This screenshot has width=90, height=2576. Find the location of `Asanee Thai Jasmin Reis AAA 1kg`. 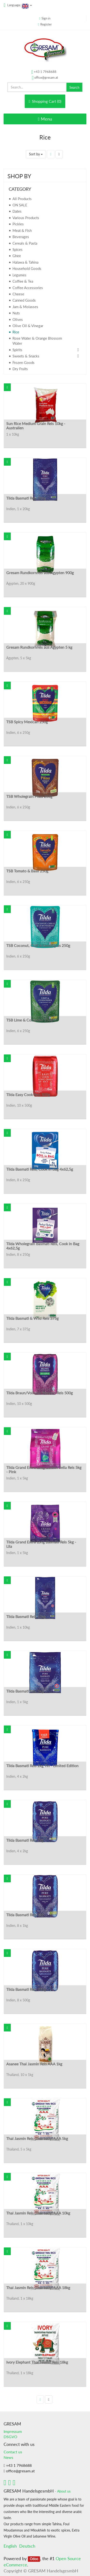

Asanee Thai Jasmin Reis AAA 1kg is located at coordinates (34, 2064).